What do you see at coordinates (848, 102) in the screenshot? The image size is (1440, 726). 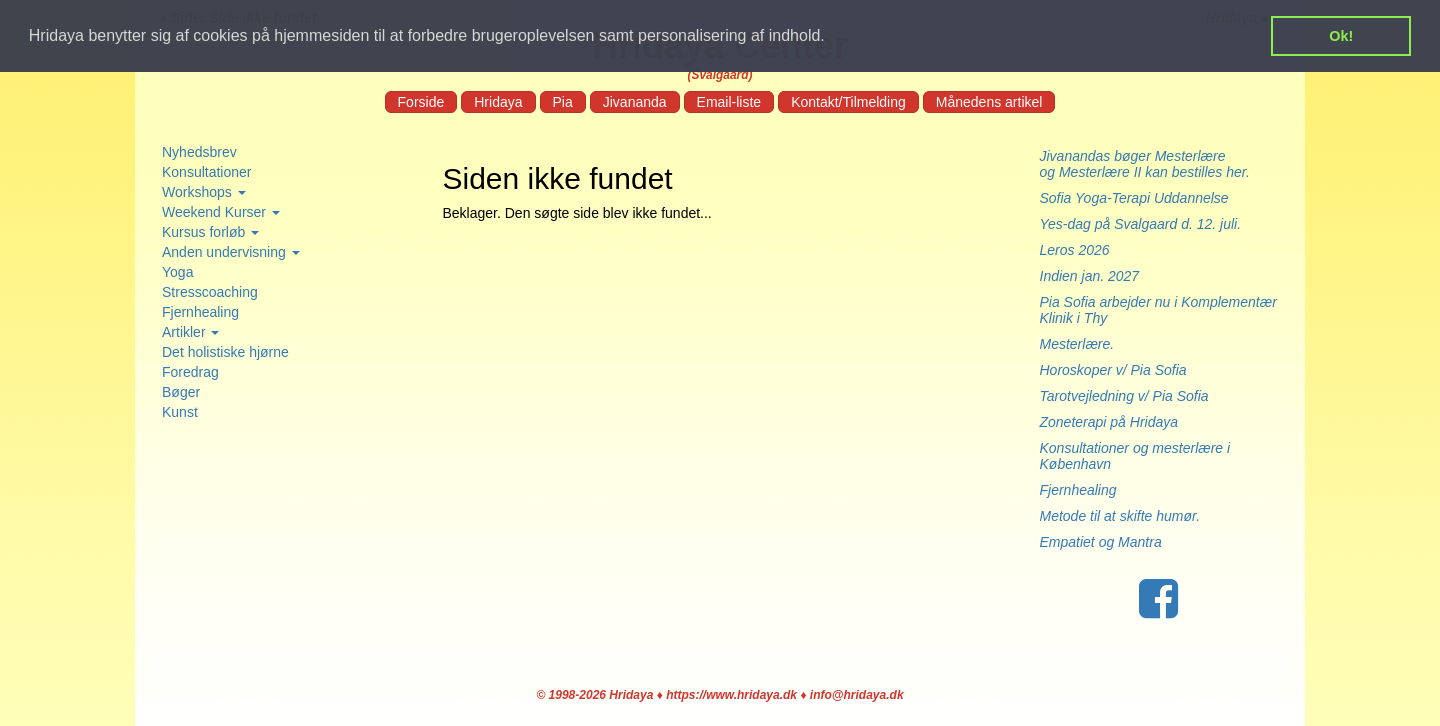 I see `Kontakt/Tilmelding` at bounding box center [848, 102].